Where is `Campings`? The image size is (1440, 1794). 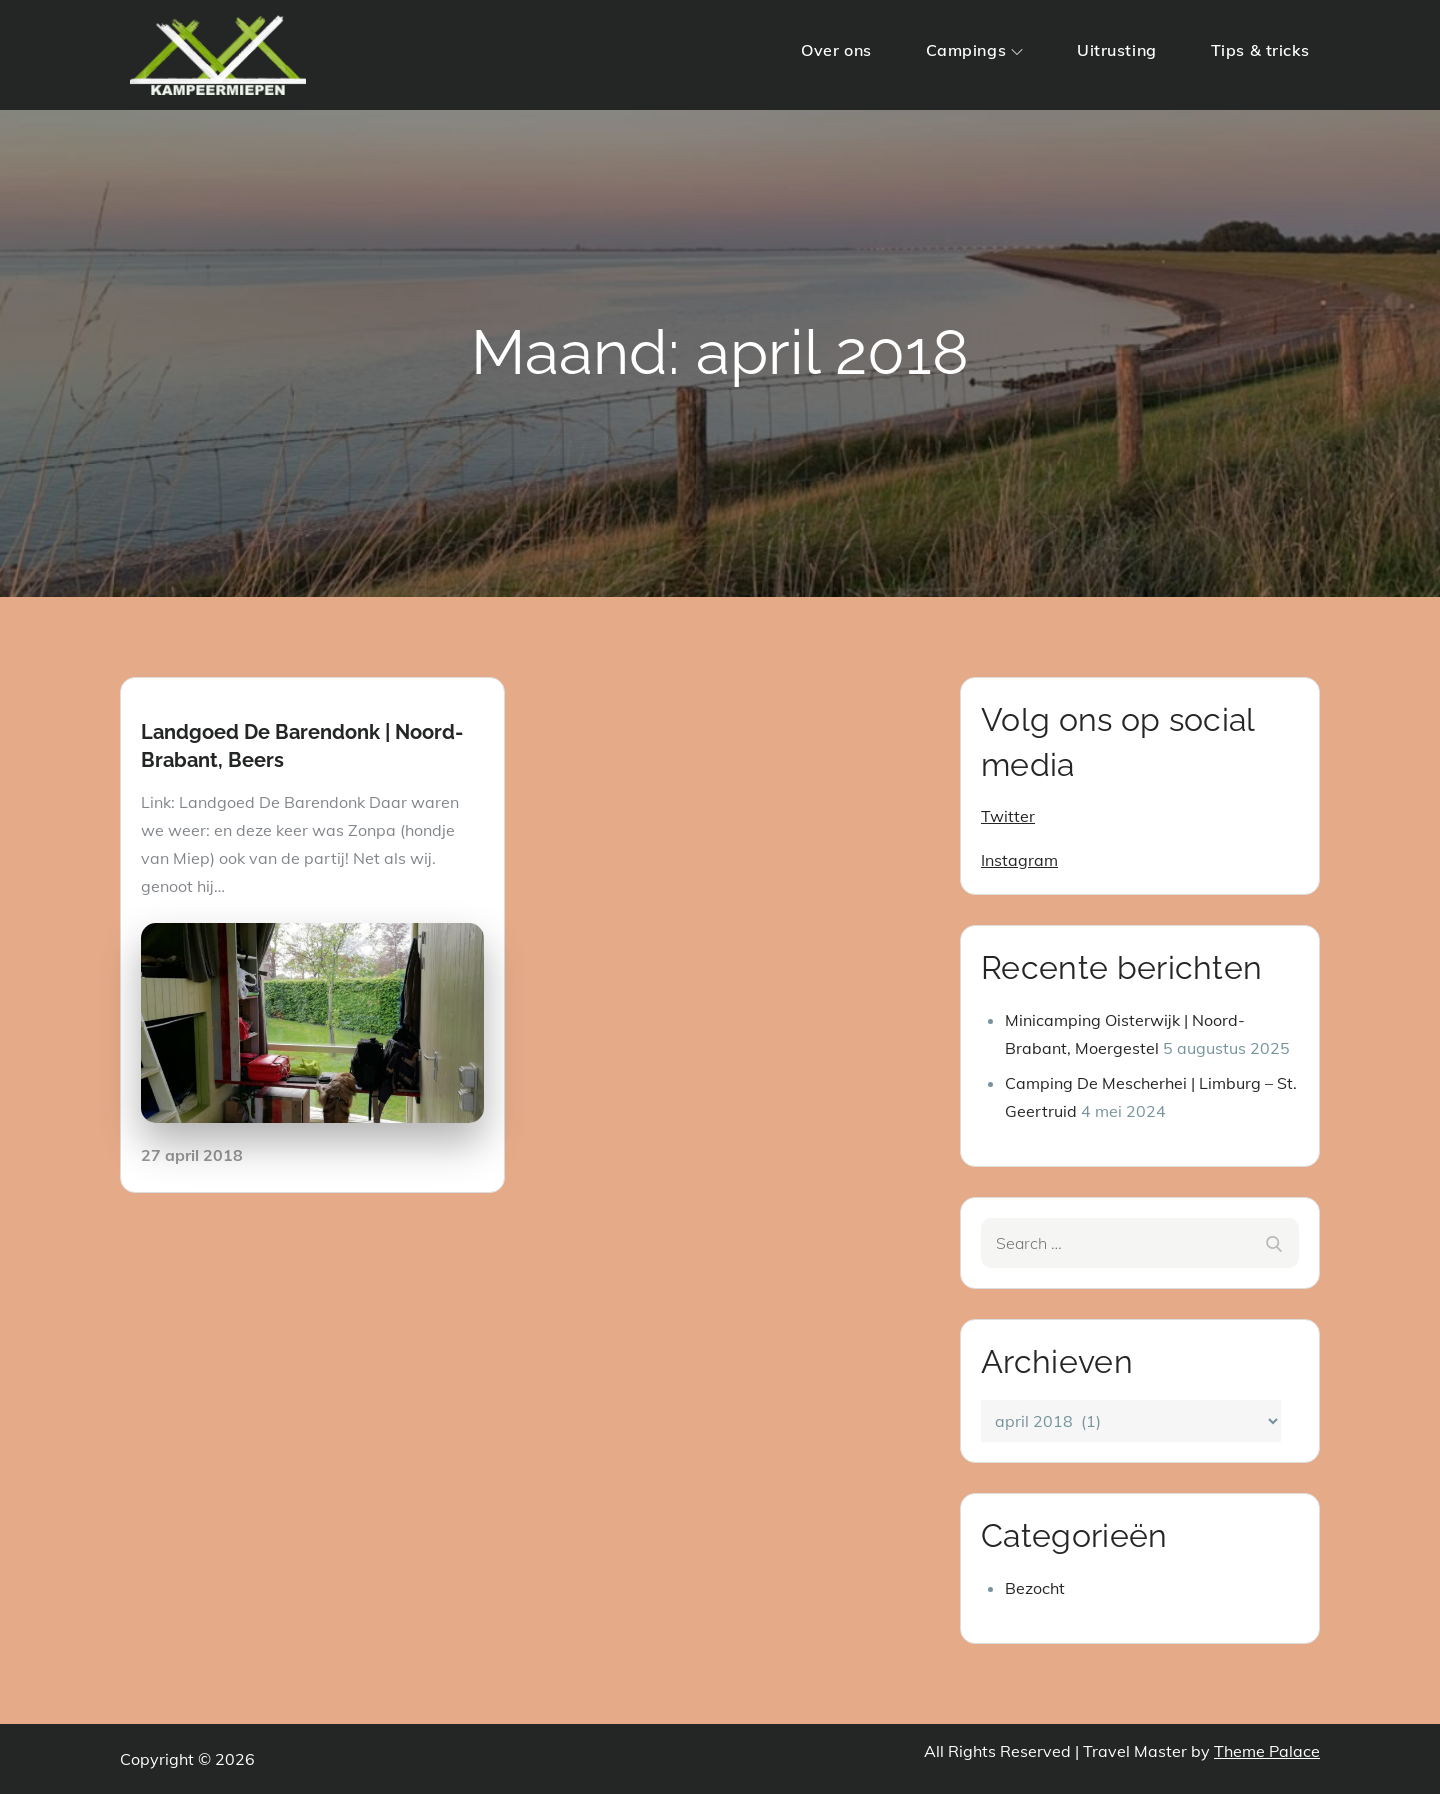
Campings is located at coordinates (974, 50).